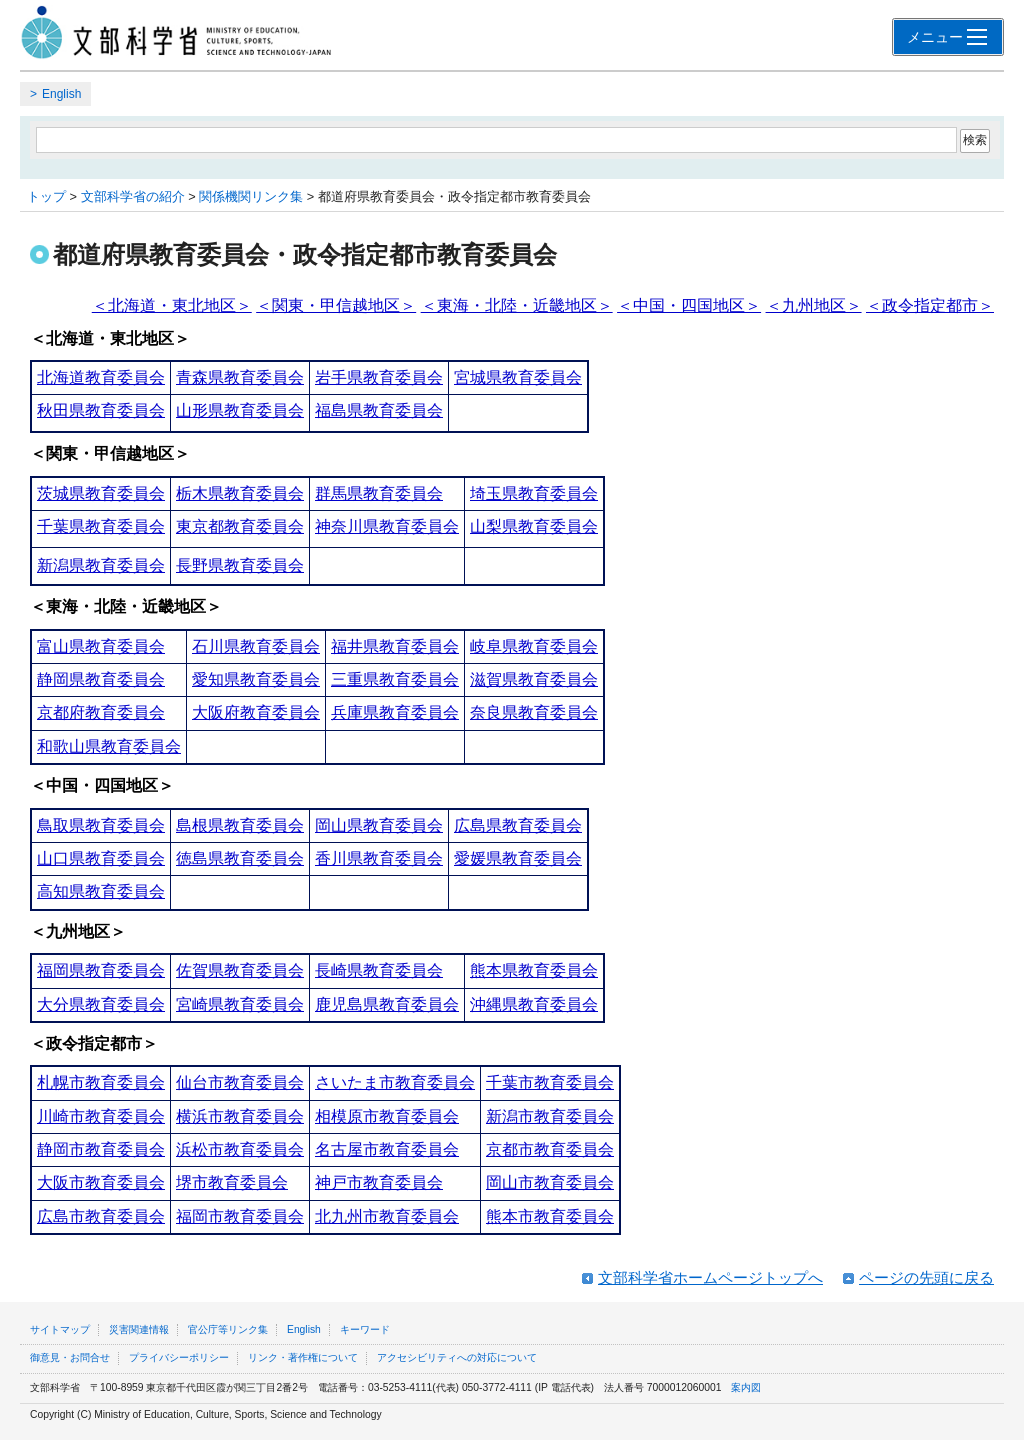 The image size is (1024, 1440). I want to click on 千葉県教育委員会, so click(101, 526).